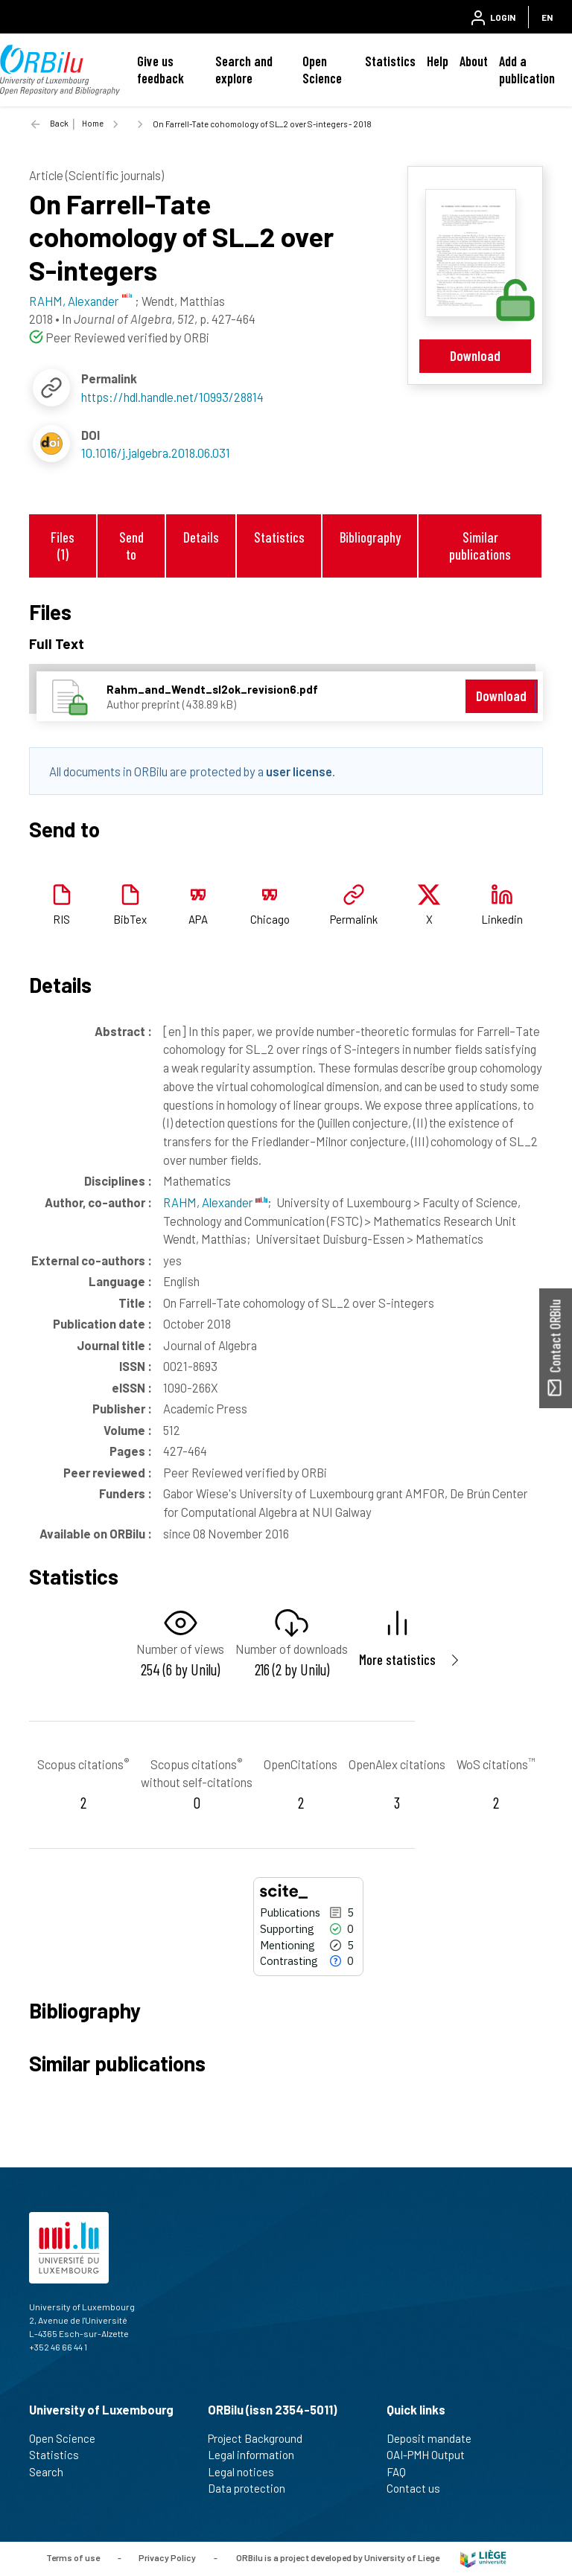 The width and height of the screenshot is (572, 2576). I want to click on RIS, so click(61, 919).